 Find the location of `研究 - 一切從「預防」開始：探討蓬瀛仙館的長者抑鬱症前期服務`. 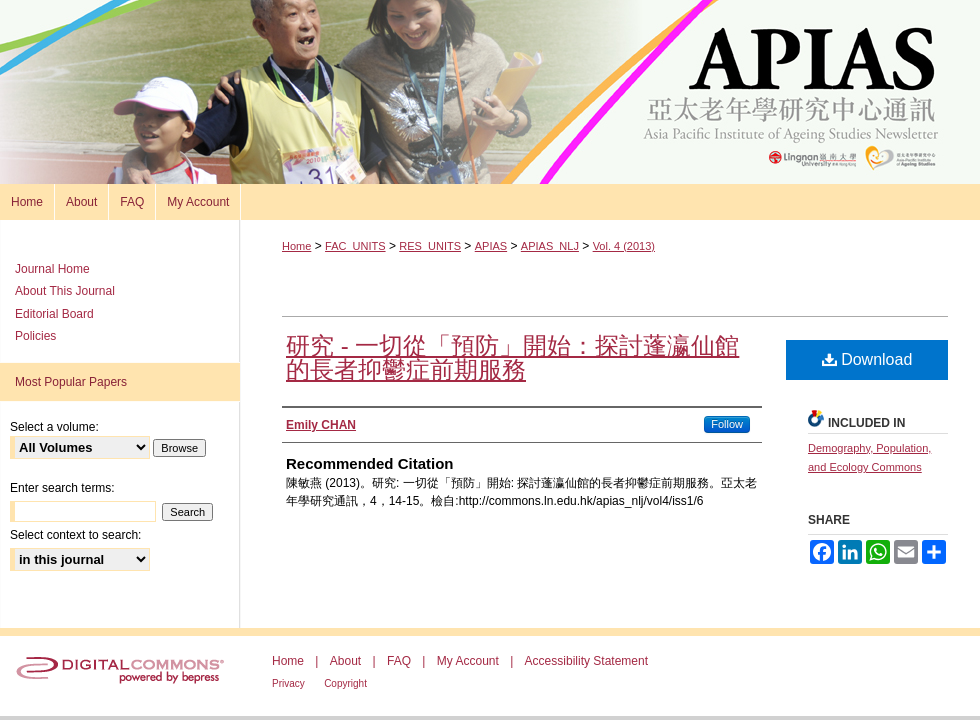

研究 - 一切從「預防」開始：探討蓬瀛仙館的長者抑鬱症前期服務 is located at coordinates (512, 357).